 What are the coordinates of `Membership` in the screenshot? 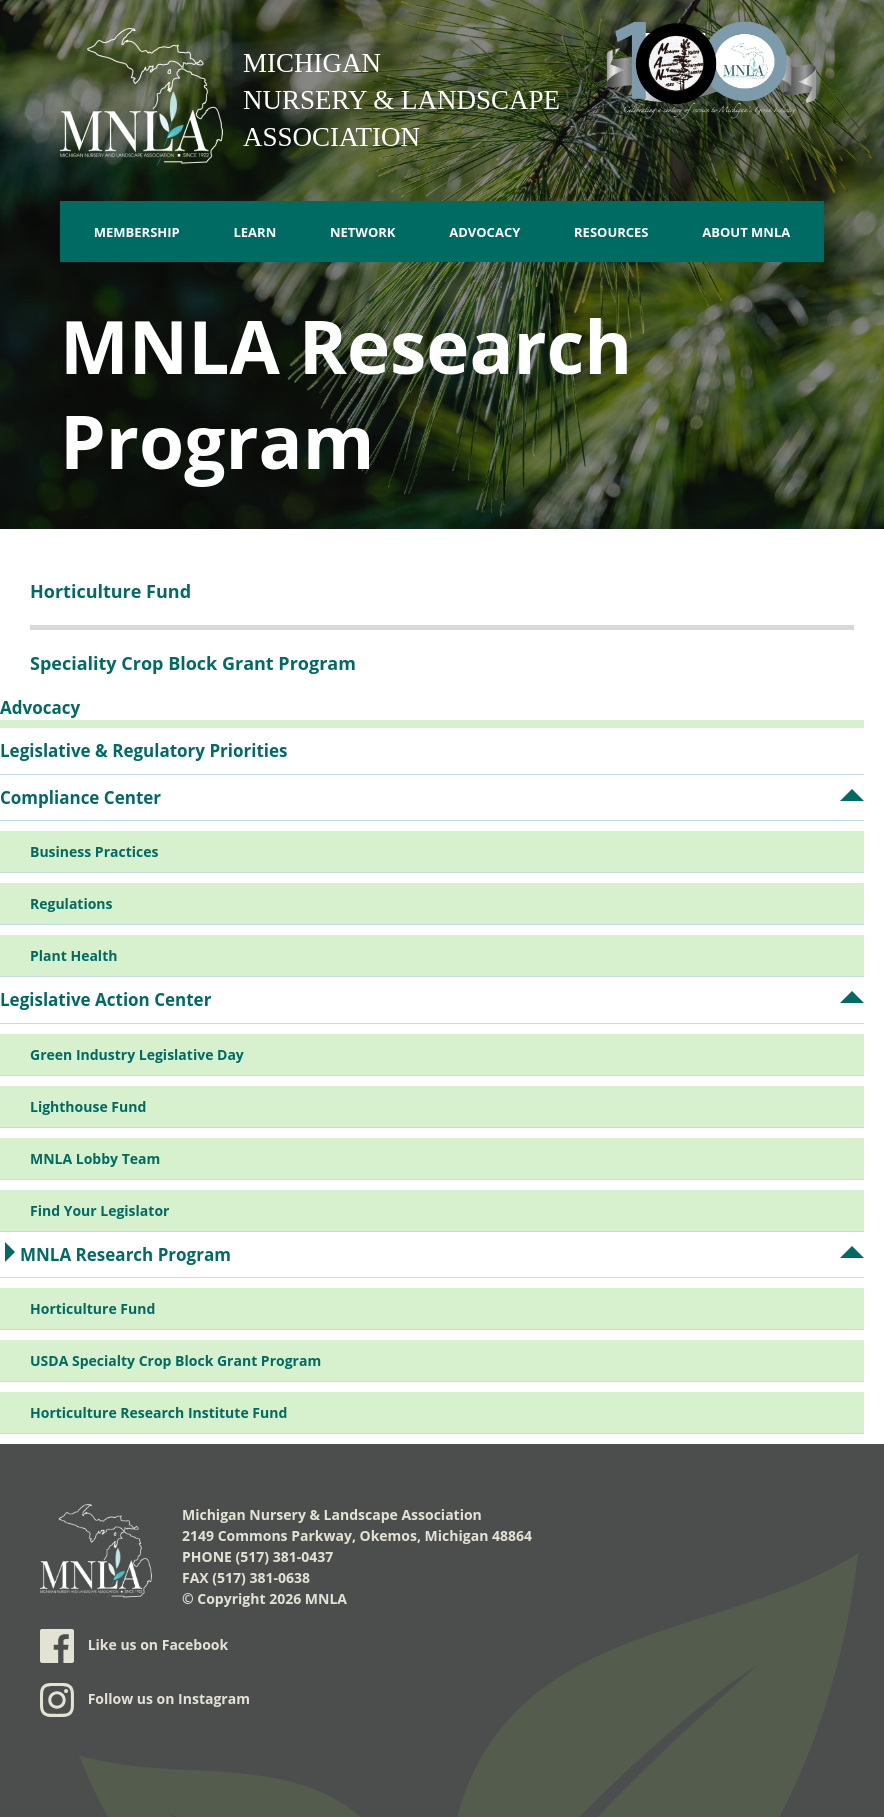 It's located at (137, 232).